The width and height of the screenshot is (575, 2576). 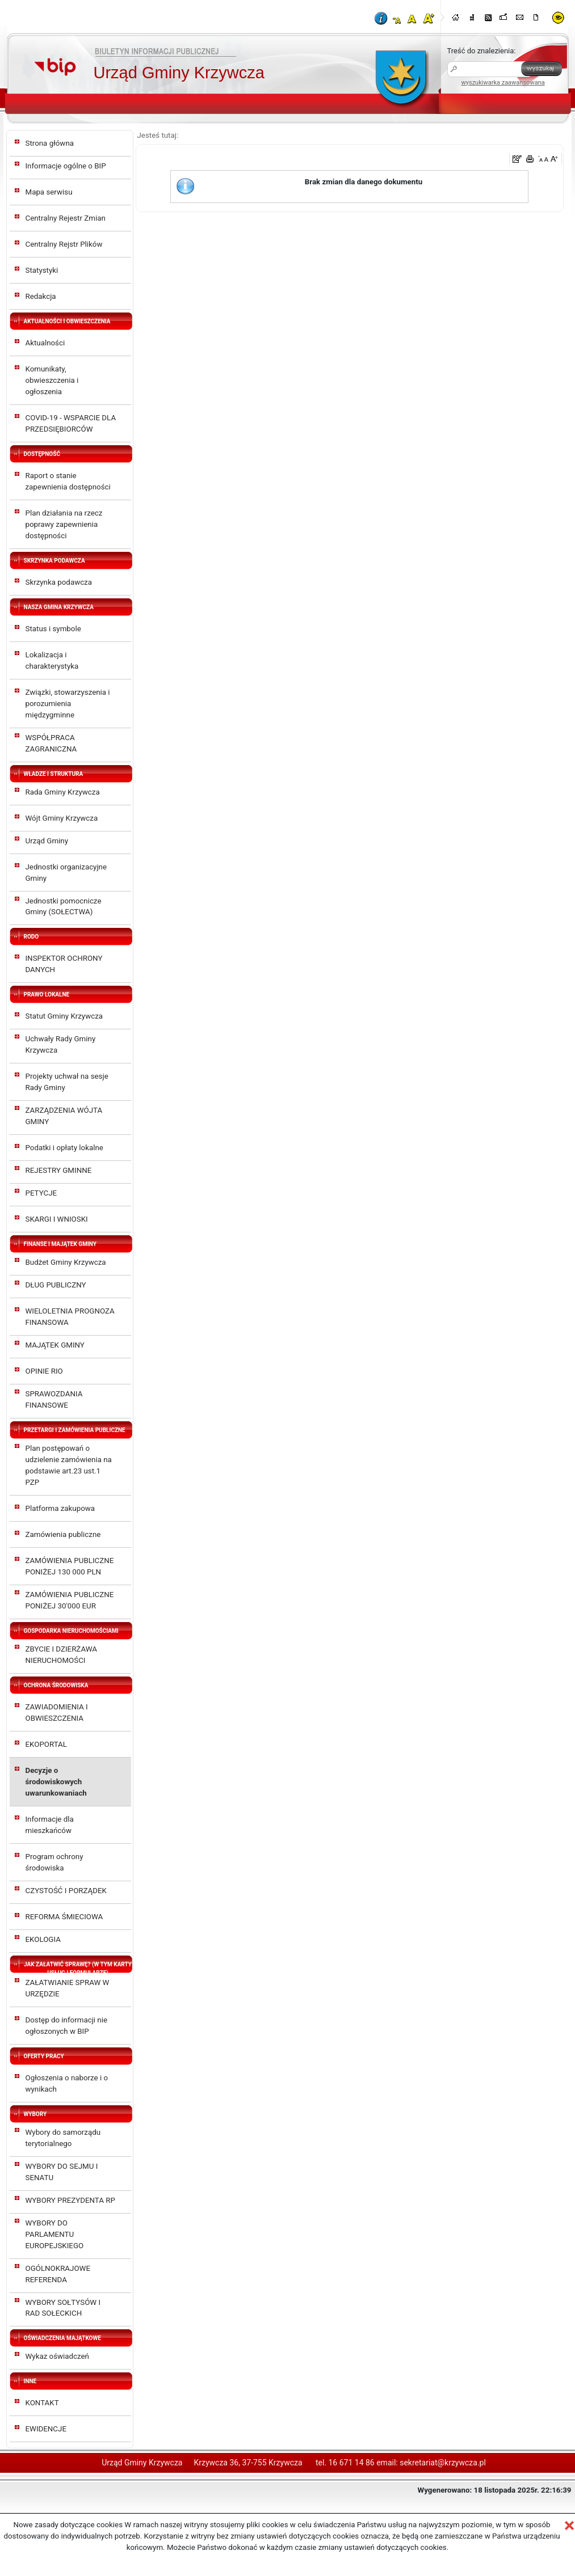 I want to click on OPINIE RIO, so click(x=44, y=1371).